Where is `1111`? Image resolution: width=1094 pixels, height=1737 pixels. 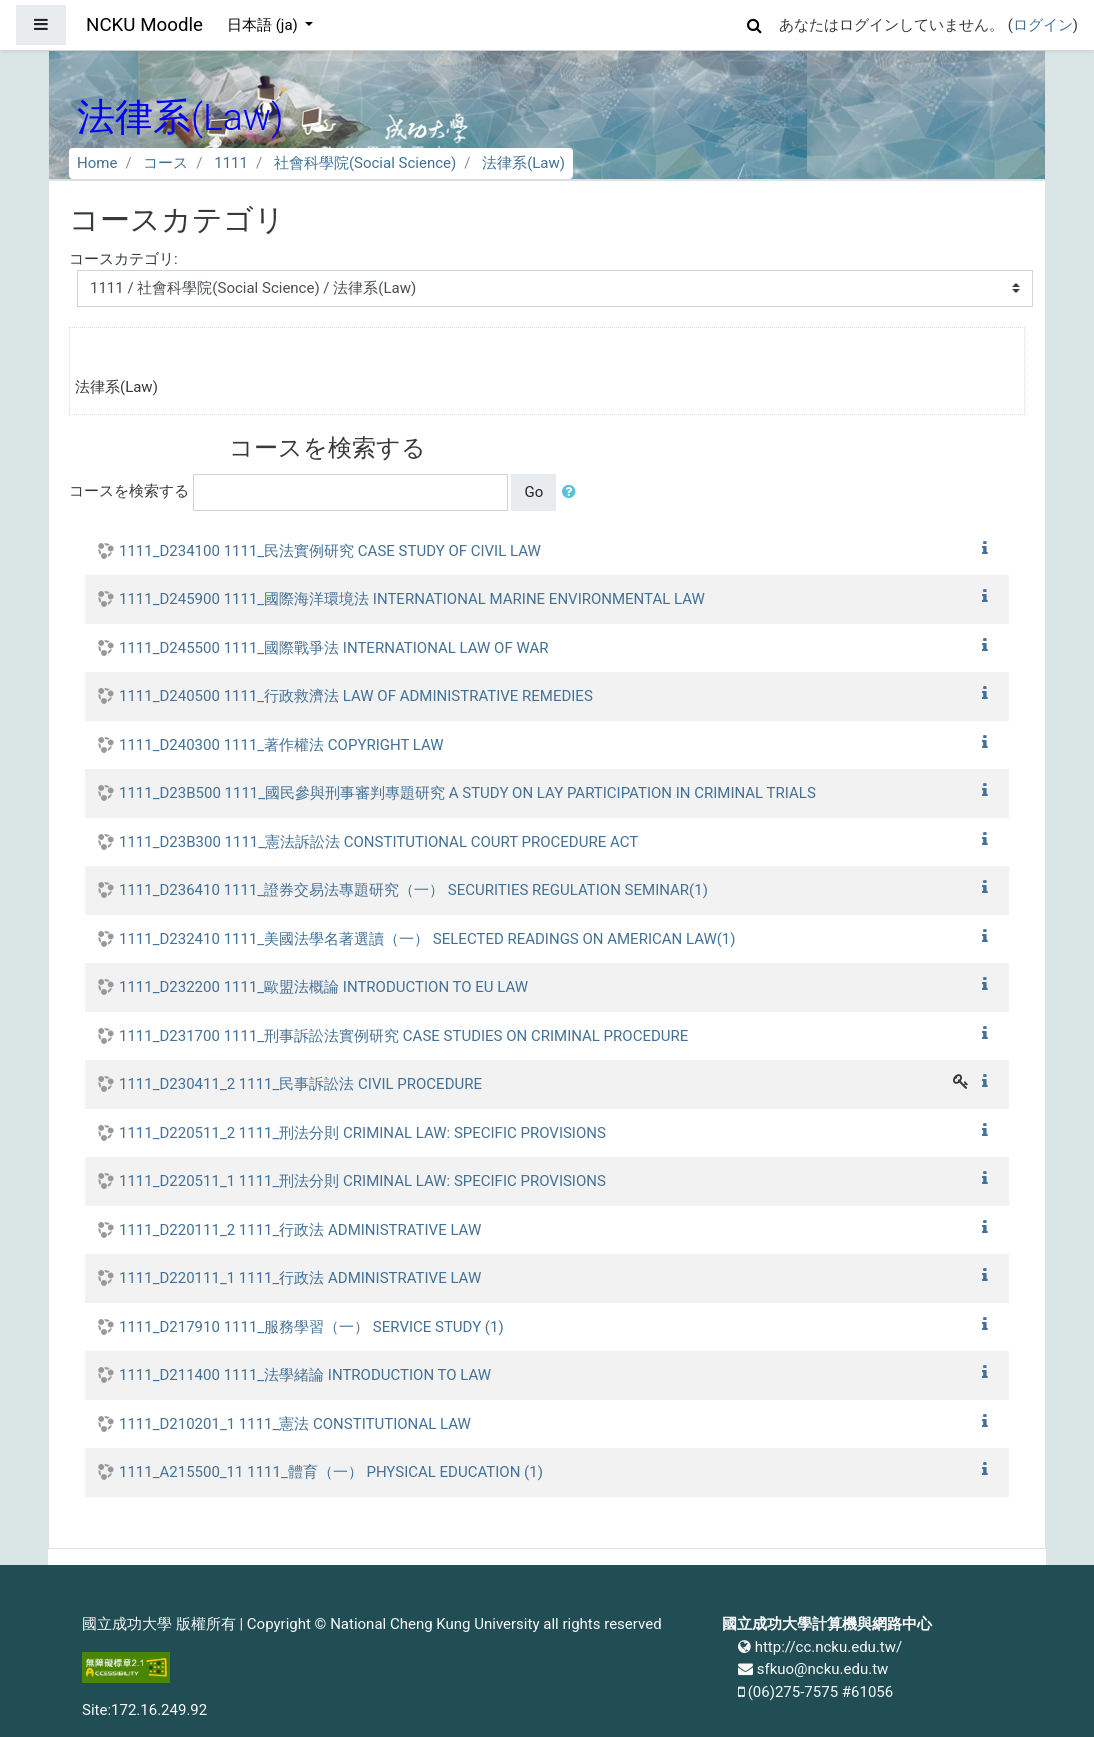 1111 is located at coordinates (231, 163).